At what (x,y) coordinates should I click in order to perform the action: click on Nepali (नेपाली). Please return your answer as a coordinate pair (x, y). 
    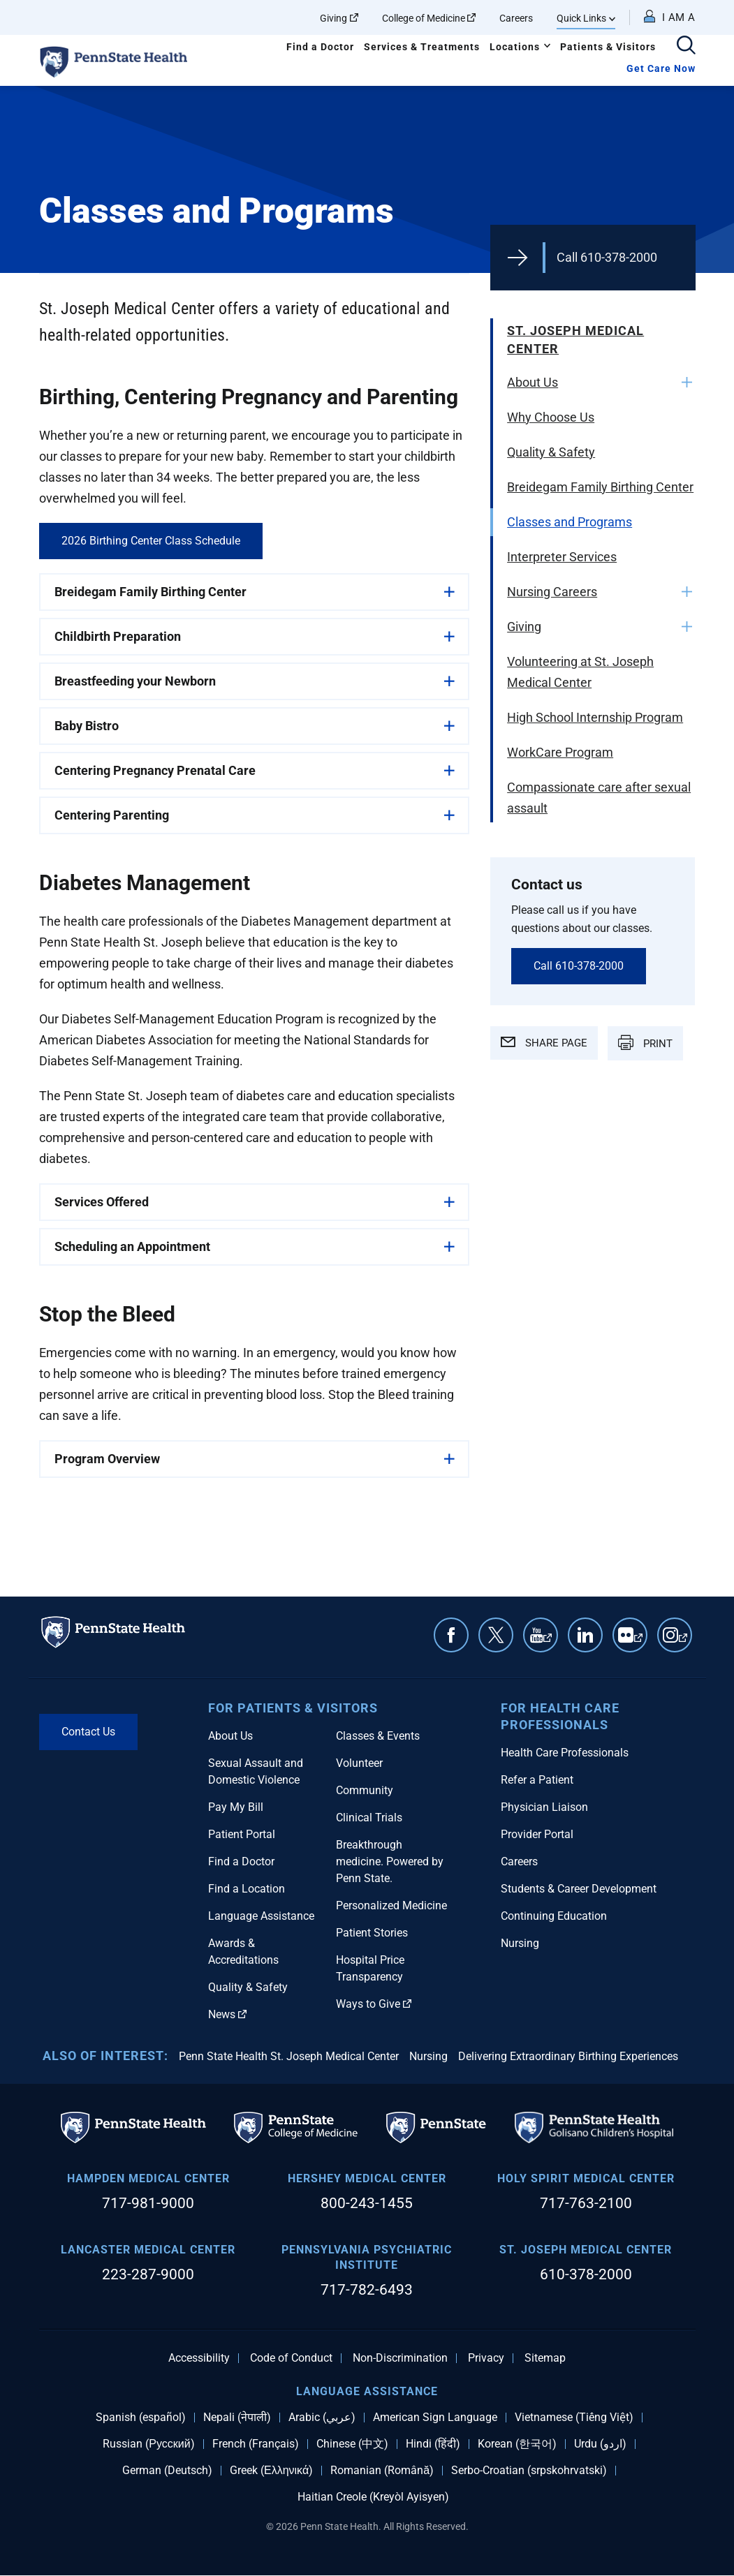
    Looking at the image, I should click on (237, 2417).